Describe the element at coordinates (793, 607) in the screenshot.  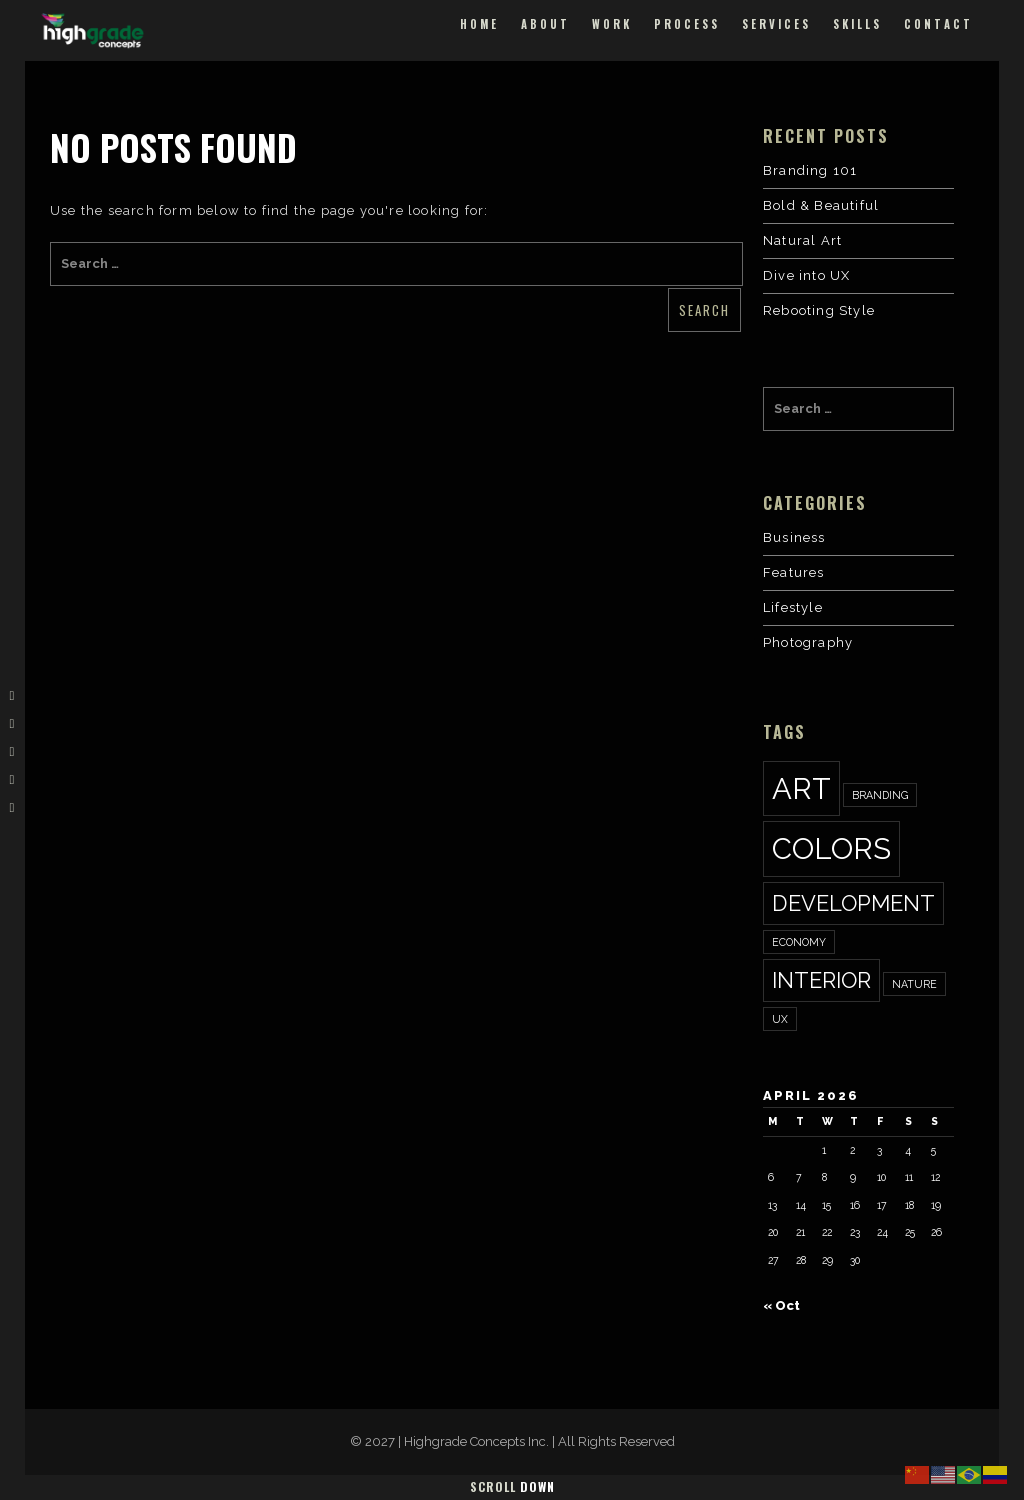
I see `Lifestyle` at that location.